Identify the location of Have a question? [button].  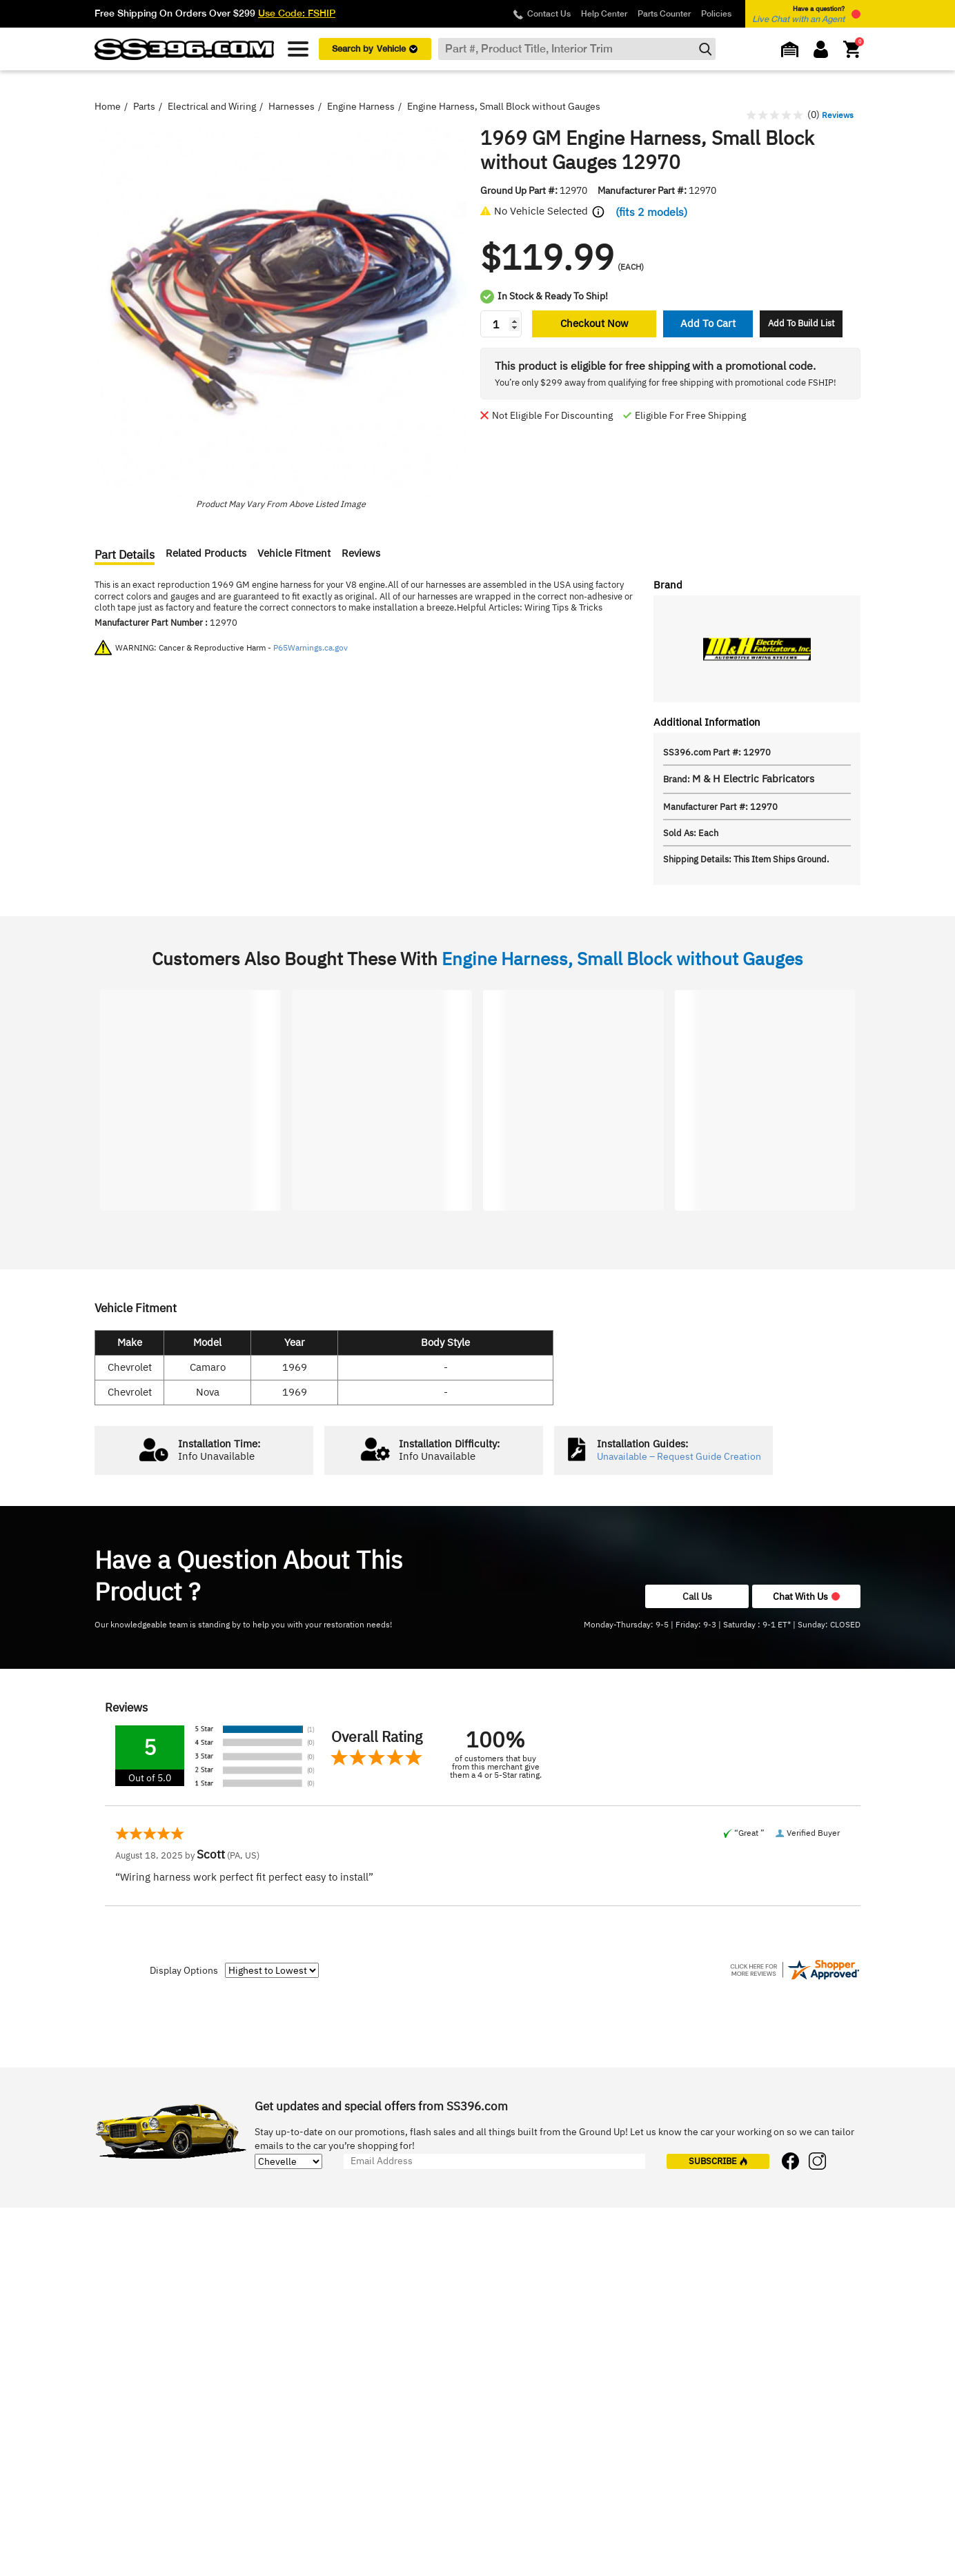
(798, 14).